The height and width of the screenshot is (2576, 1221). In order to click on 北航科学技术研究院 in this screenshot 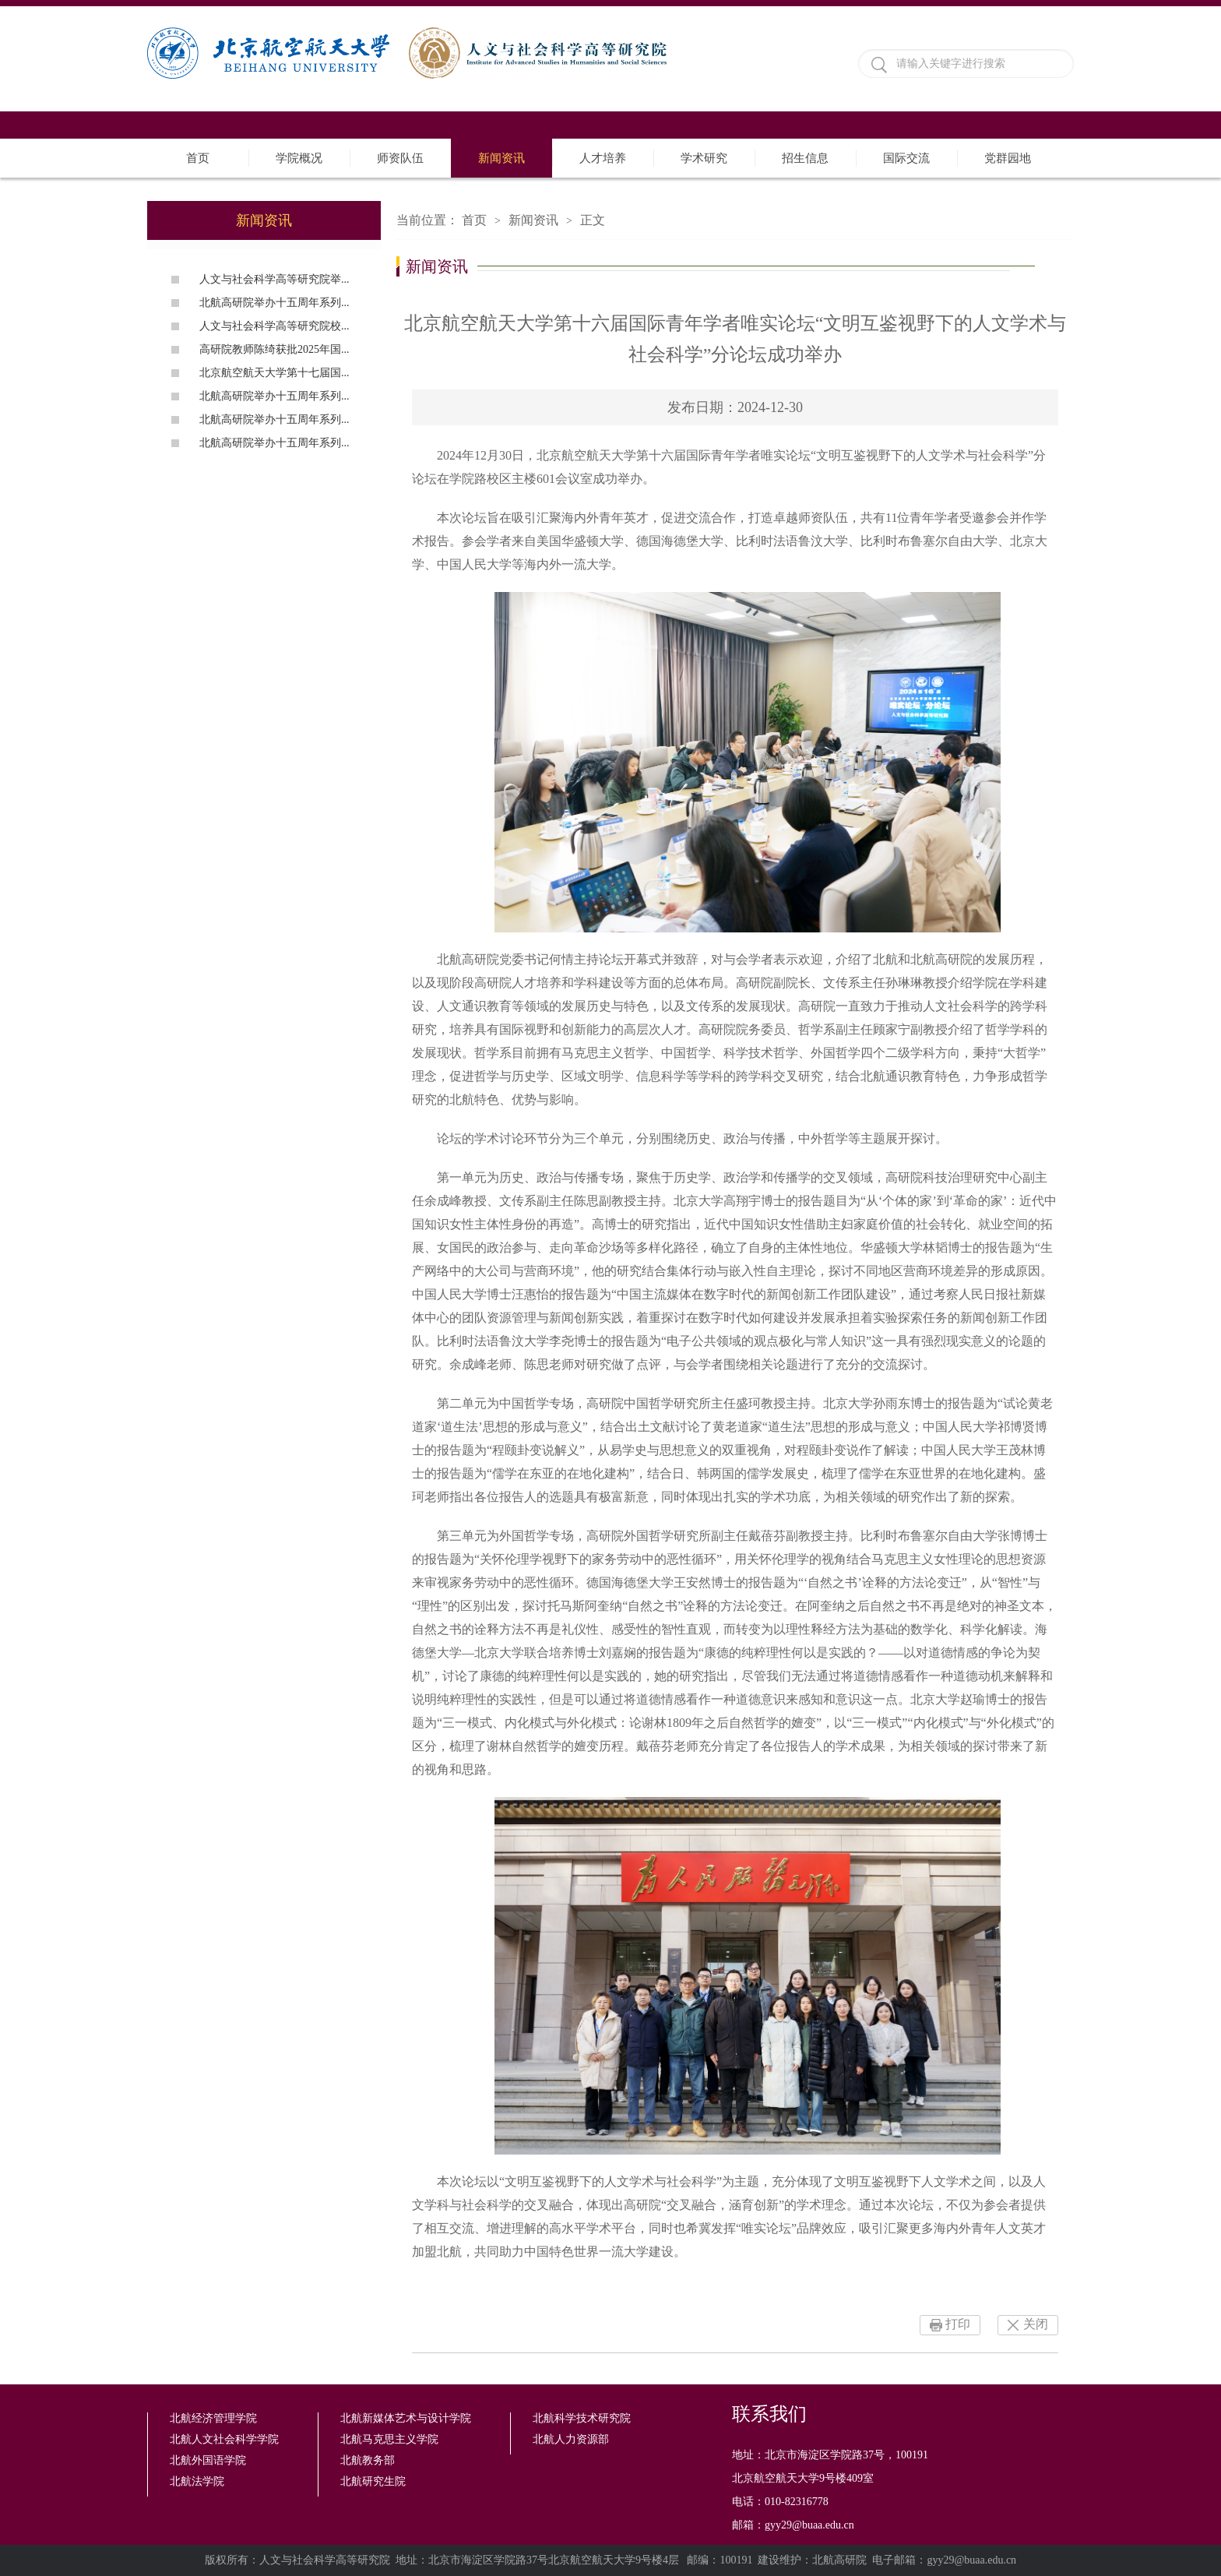, I will do `click(582, 2418)`.